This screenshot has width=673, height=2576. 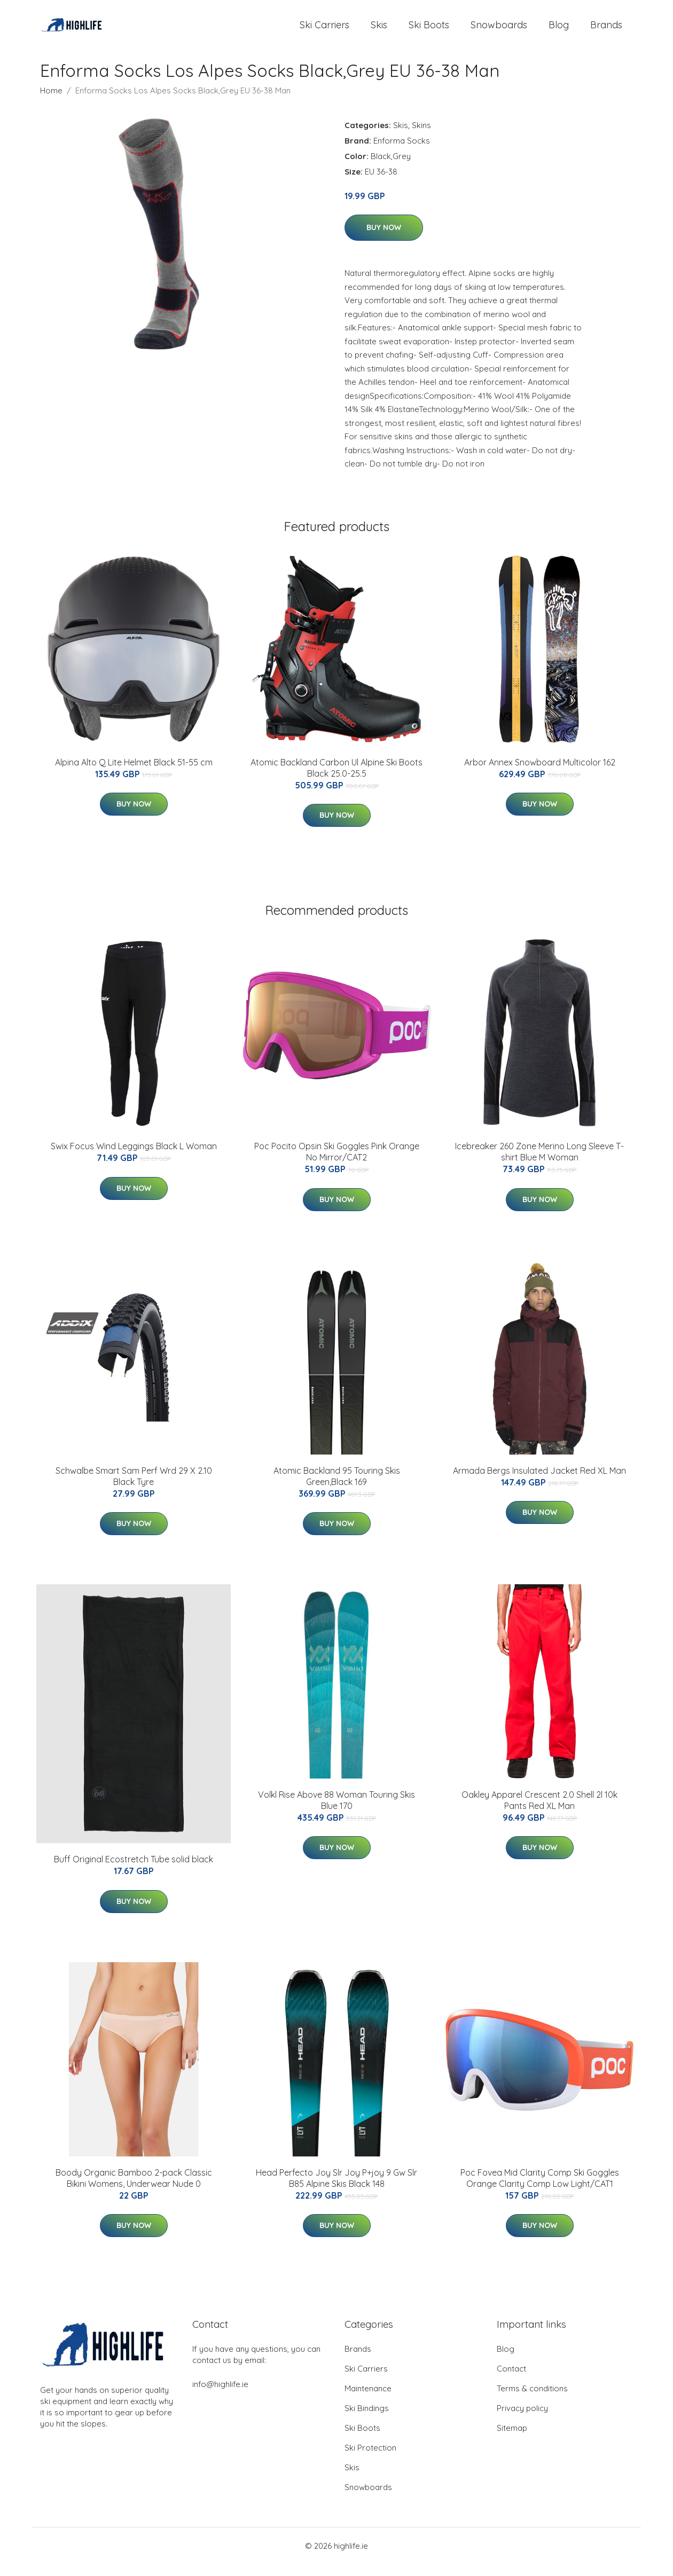 What do you see at coordinates (51, 102) in the screenshot?
I see `Home` at bounding box center [51, 102].